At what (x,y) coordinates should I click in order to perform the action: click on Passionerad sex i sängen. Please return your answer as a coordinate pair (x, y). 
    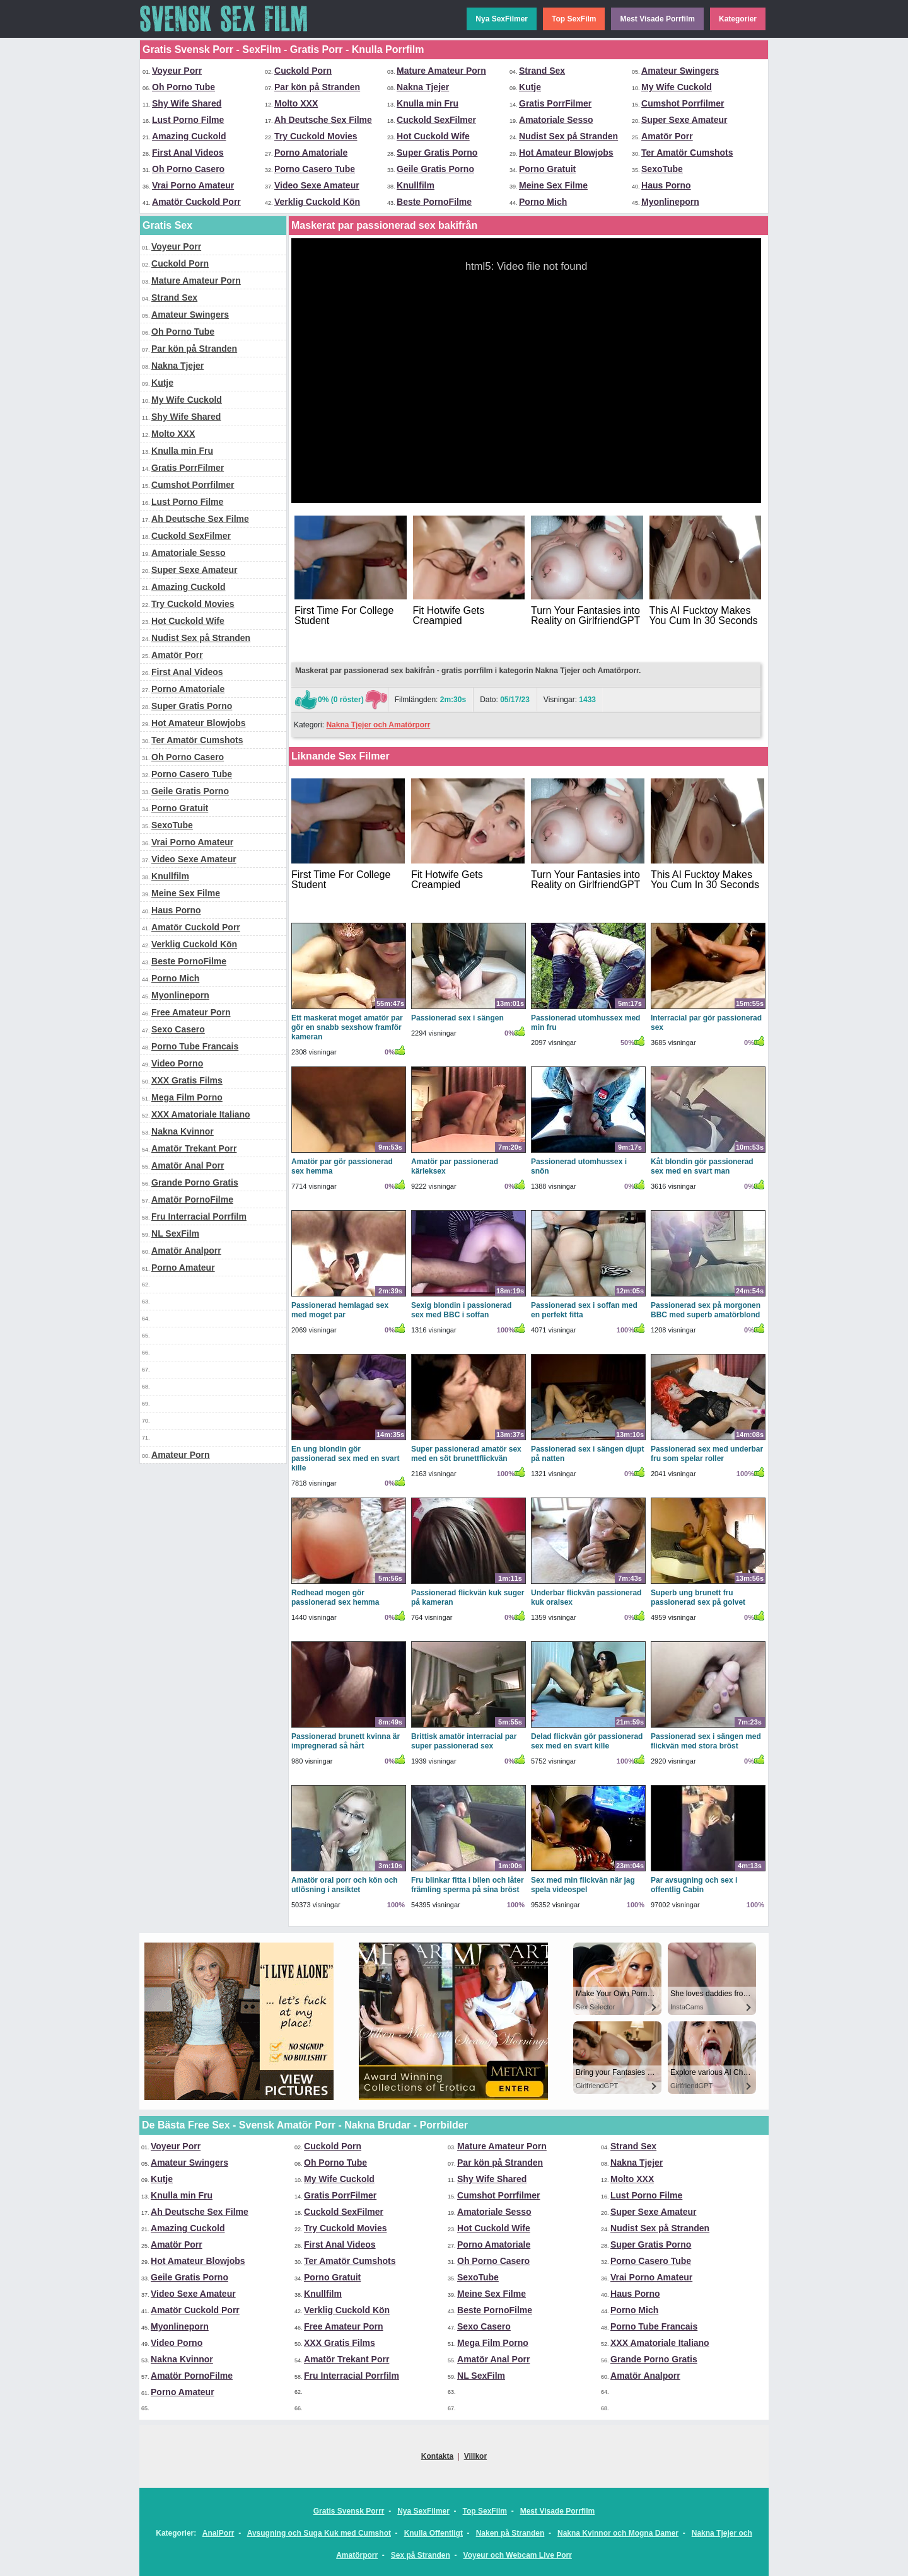
    Looking at the image, I should click on (457, 1018).